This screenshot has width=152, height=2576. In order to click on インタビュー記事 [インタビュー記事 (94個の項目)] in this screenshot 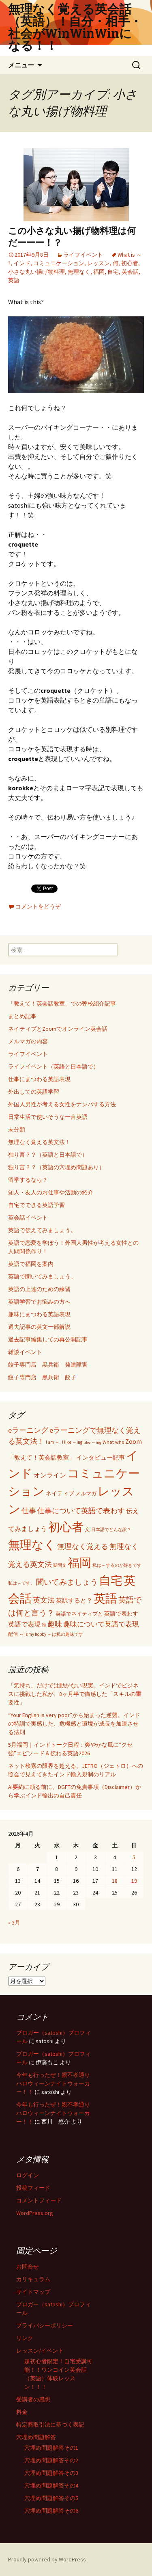, I will do `click(100, 1457)`.